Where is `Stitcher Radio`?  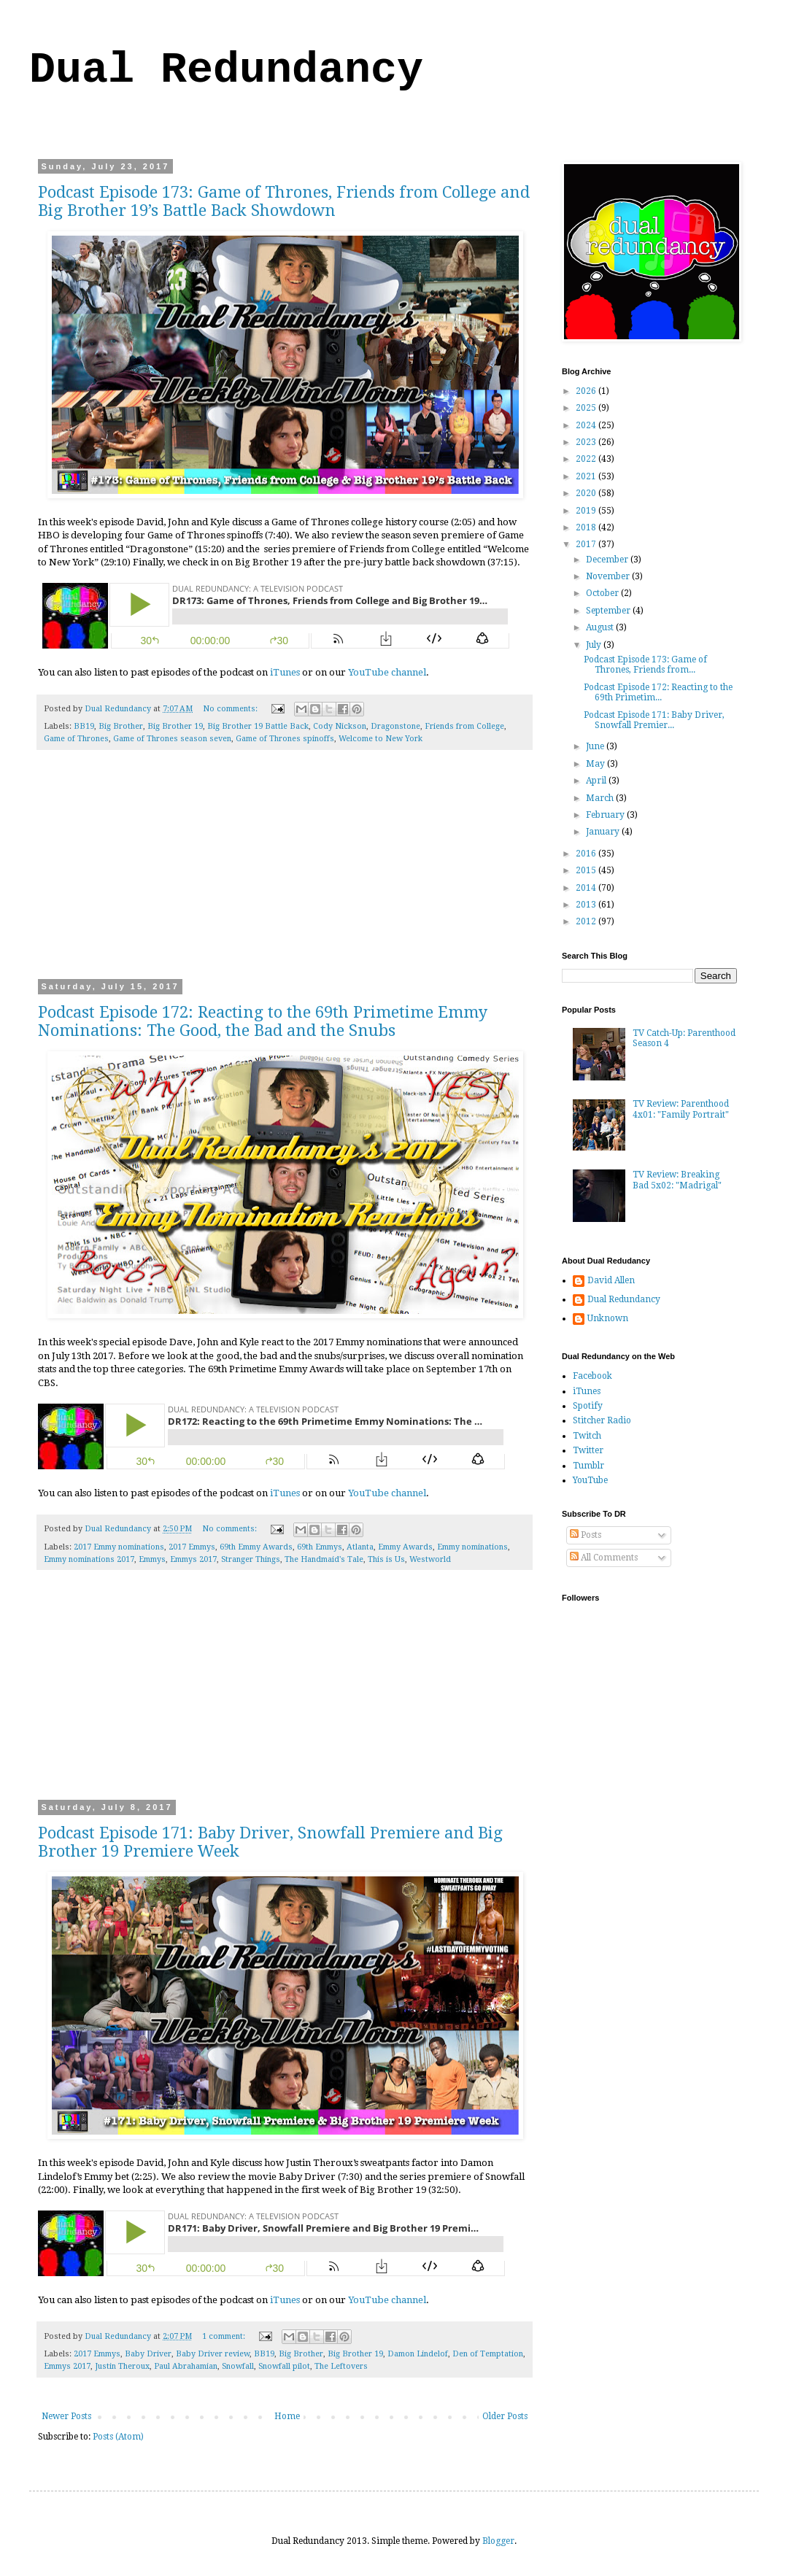 Stitcher Radio is located at coordinates (602, 1420).